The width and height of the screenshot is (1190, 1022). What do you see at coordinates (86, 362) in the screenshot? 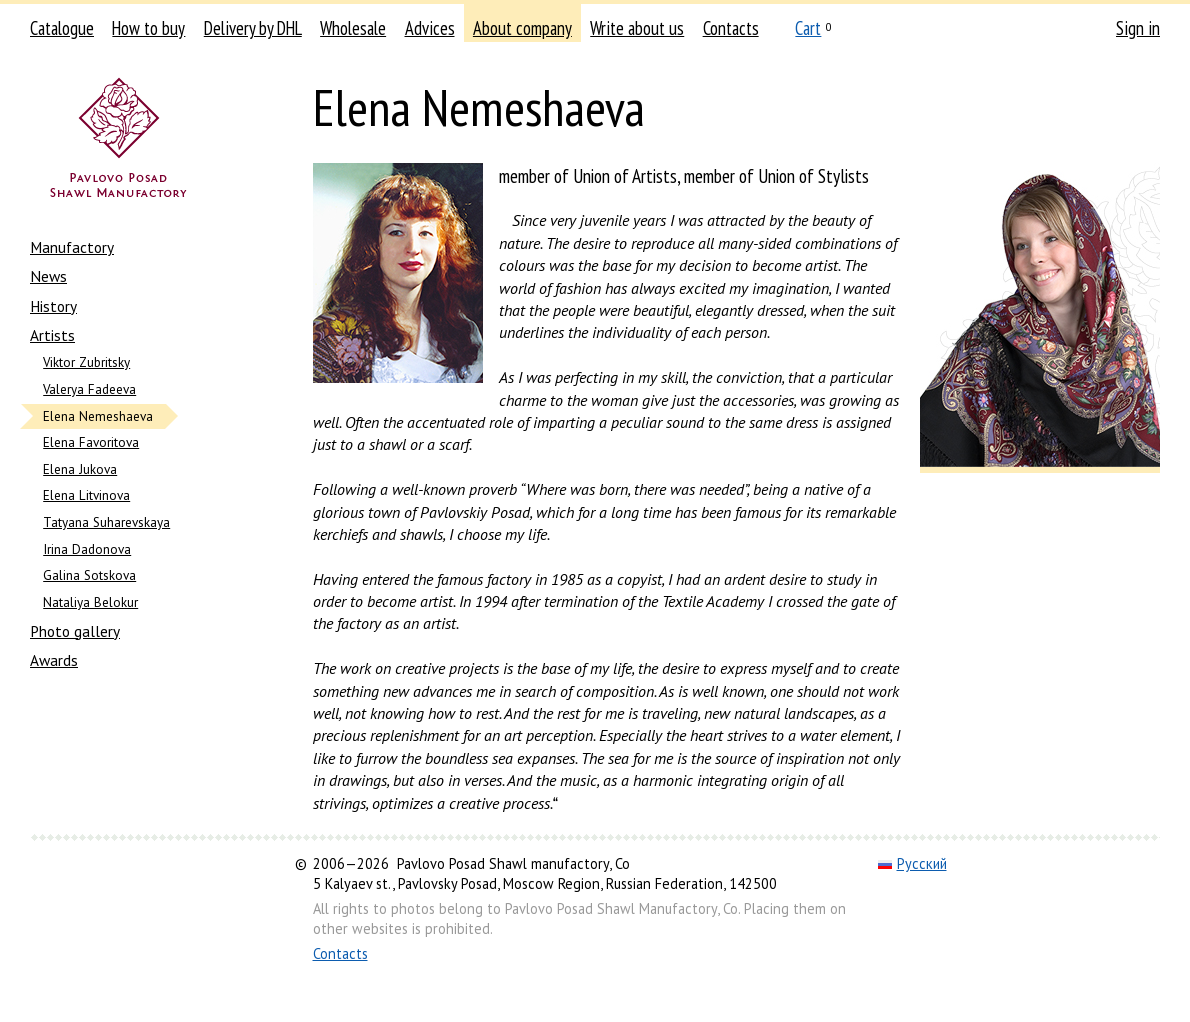
I see `Viktor Zubritsky` at bounding box center [86, 362].